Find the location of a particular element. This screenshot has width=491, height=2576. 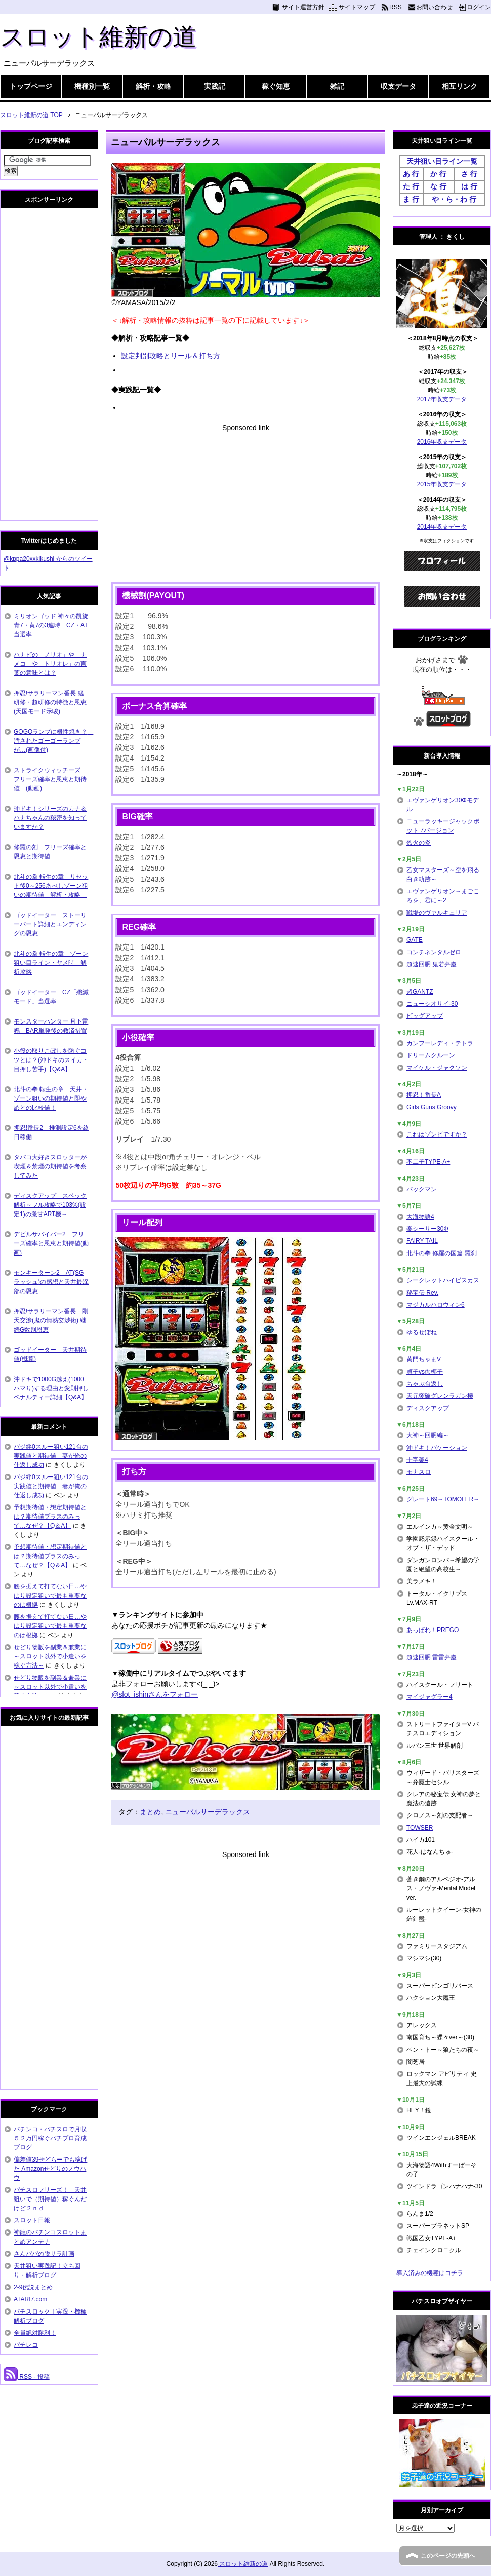

北斗の拳 修羅の国篇 羅刹 is located at coordinates (441, 1253).